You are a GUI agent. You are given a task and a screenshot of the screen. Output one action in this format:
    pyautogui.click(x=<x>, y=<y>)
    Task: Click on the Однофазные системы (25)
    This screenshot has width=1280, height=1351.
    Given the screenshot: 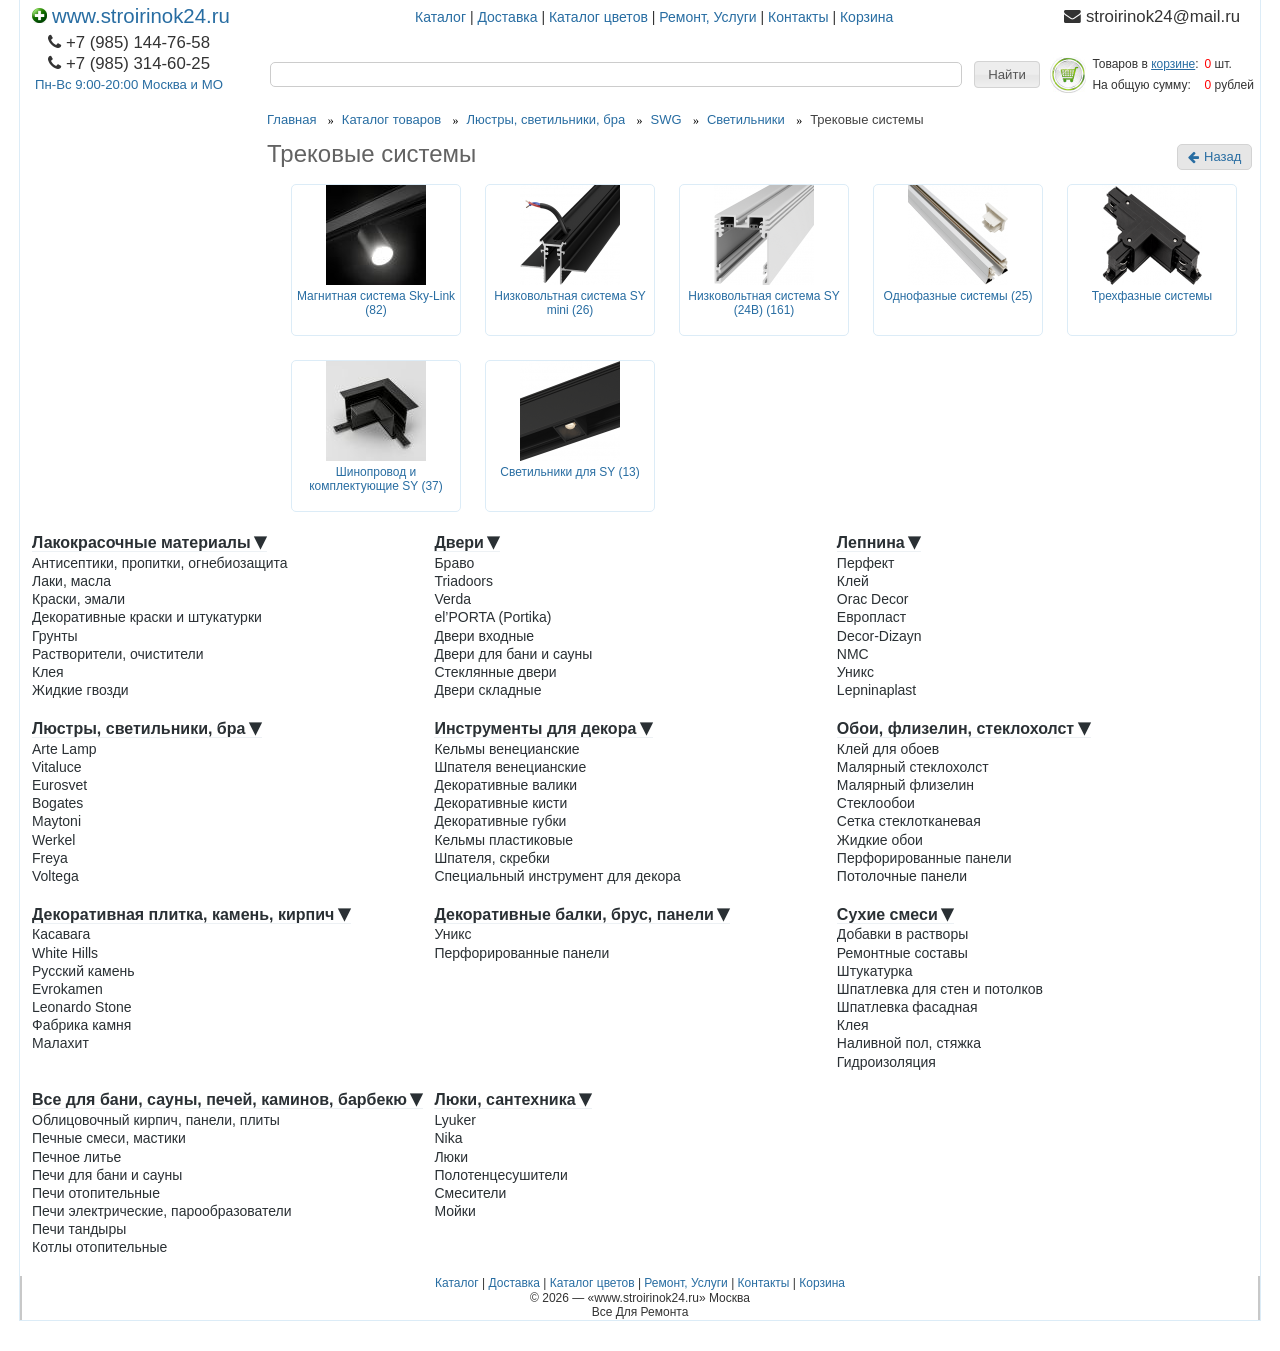 What is the action you would take?
    pyautogui.click(x=958, y=296)
    